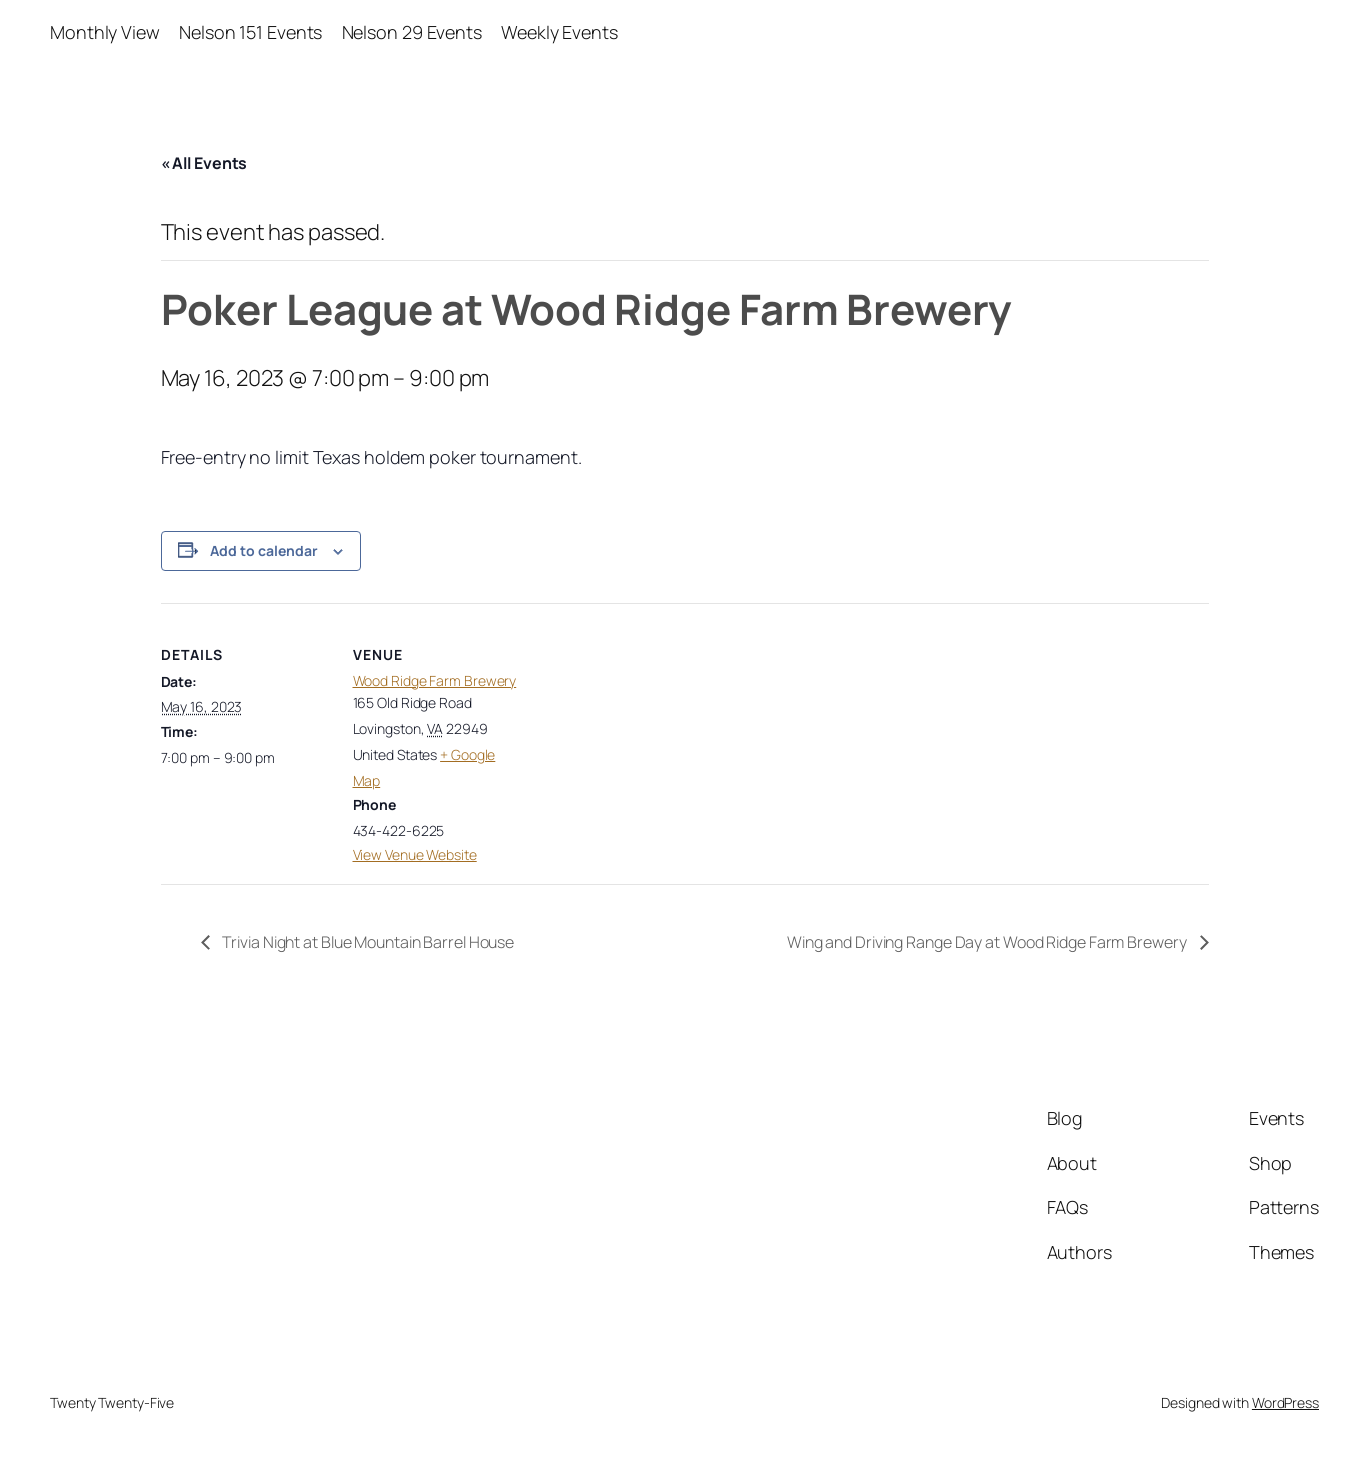 This screenshot has width=1369, height=1463. I want to click on Weekly Events, so click(559, 32).